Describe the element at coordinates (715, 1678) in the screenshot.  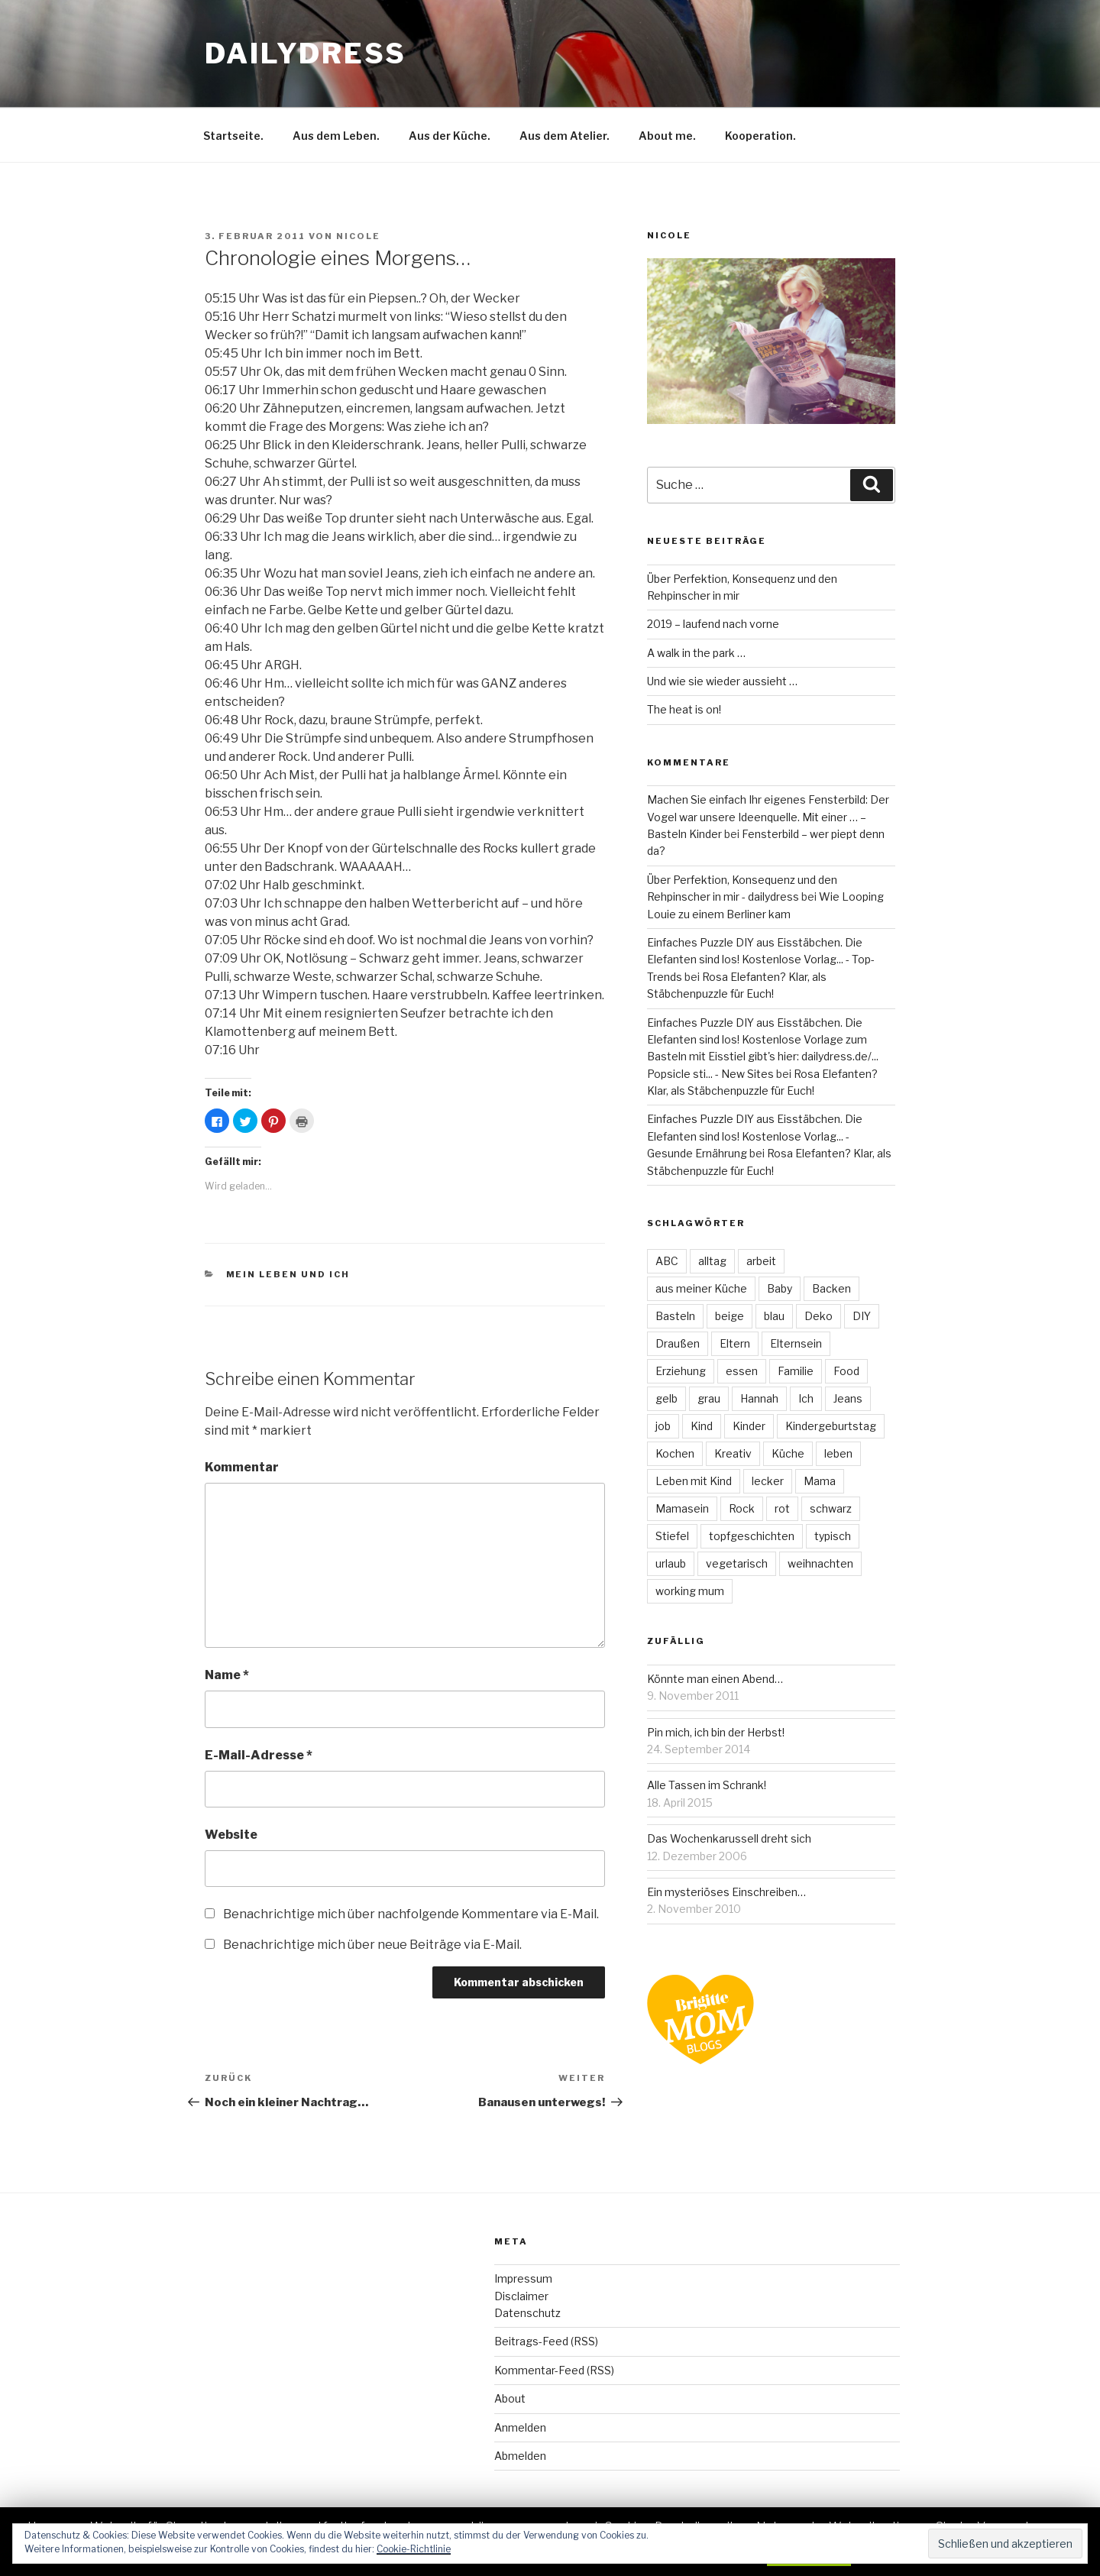
I see `Könnte man einen Abend…` at that location.